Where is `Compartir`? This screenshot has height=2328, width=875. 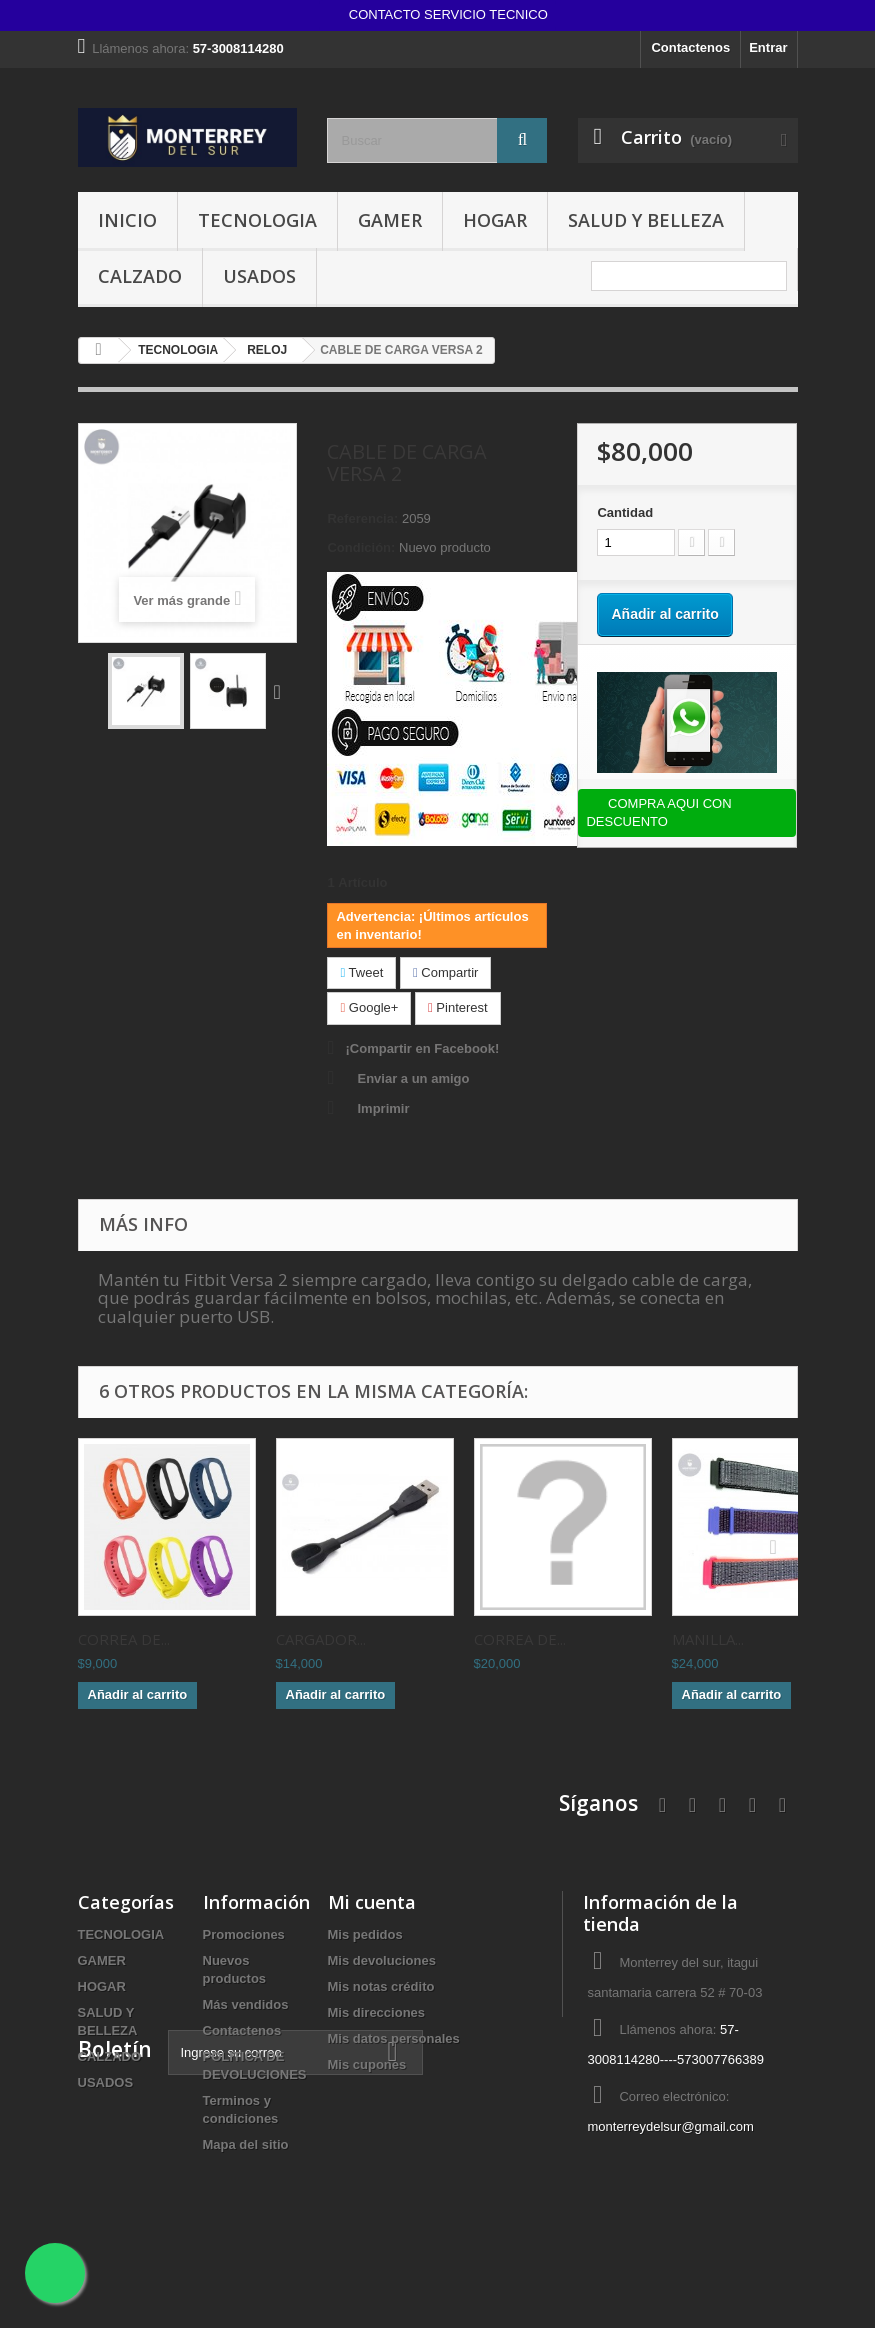
Compartir is located at coordinates (445, 972).